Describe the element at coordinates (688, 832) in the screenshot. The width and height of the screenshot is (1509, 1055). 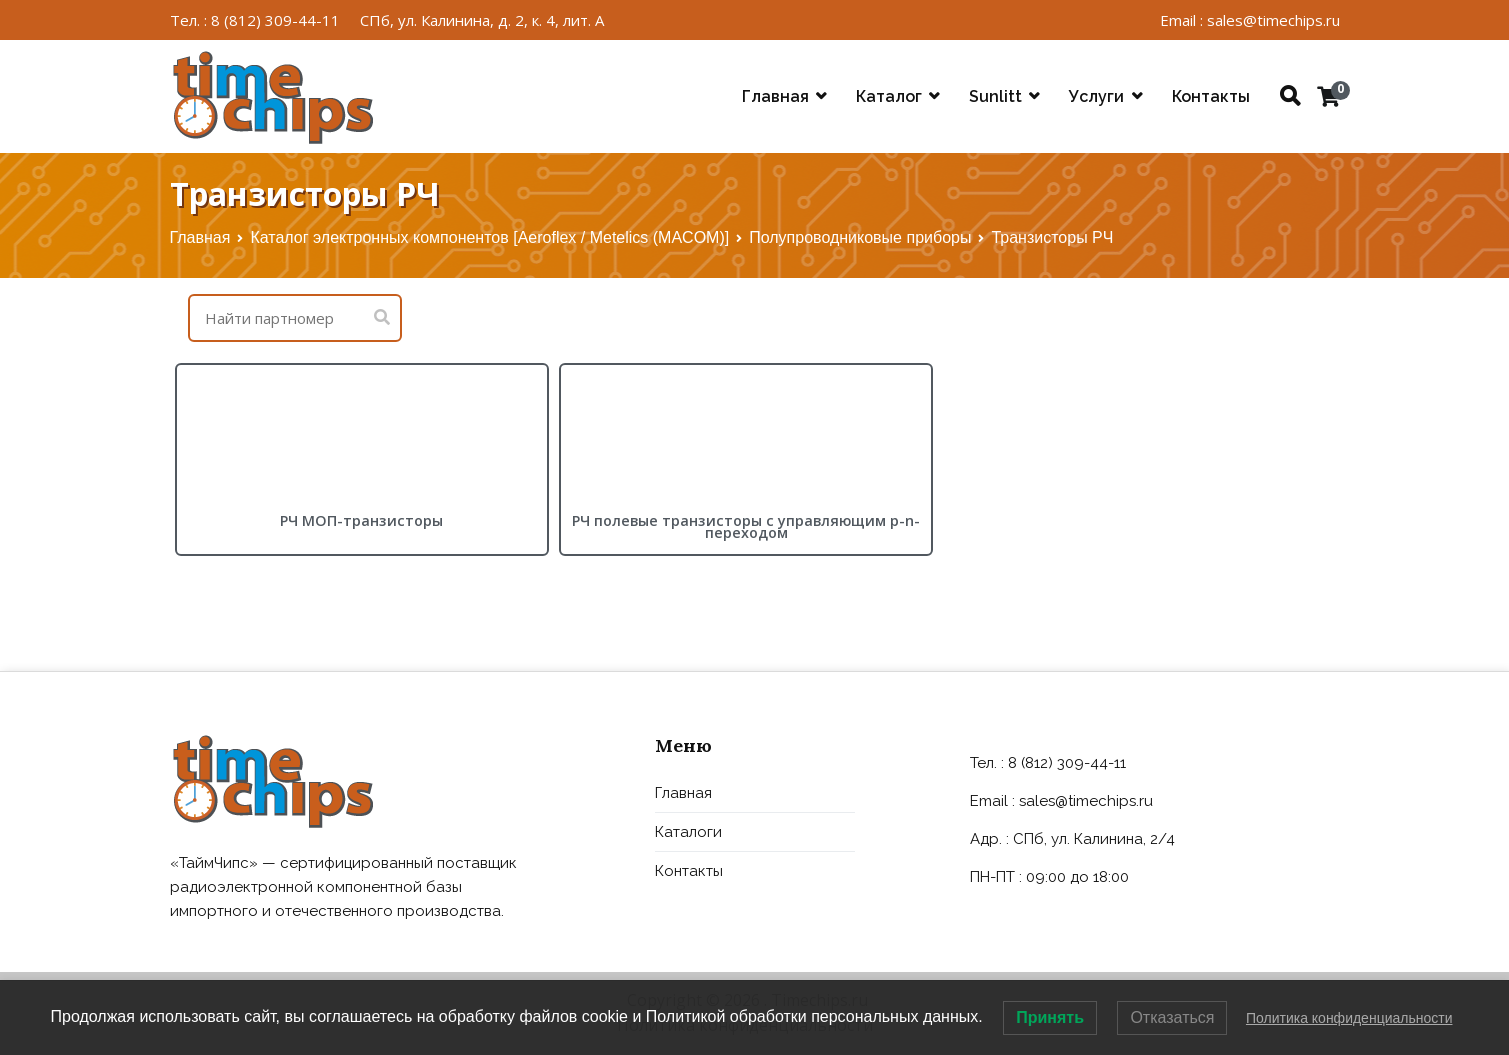
I see `Каталоги` at that location.